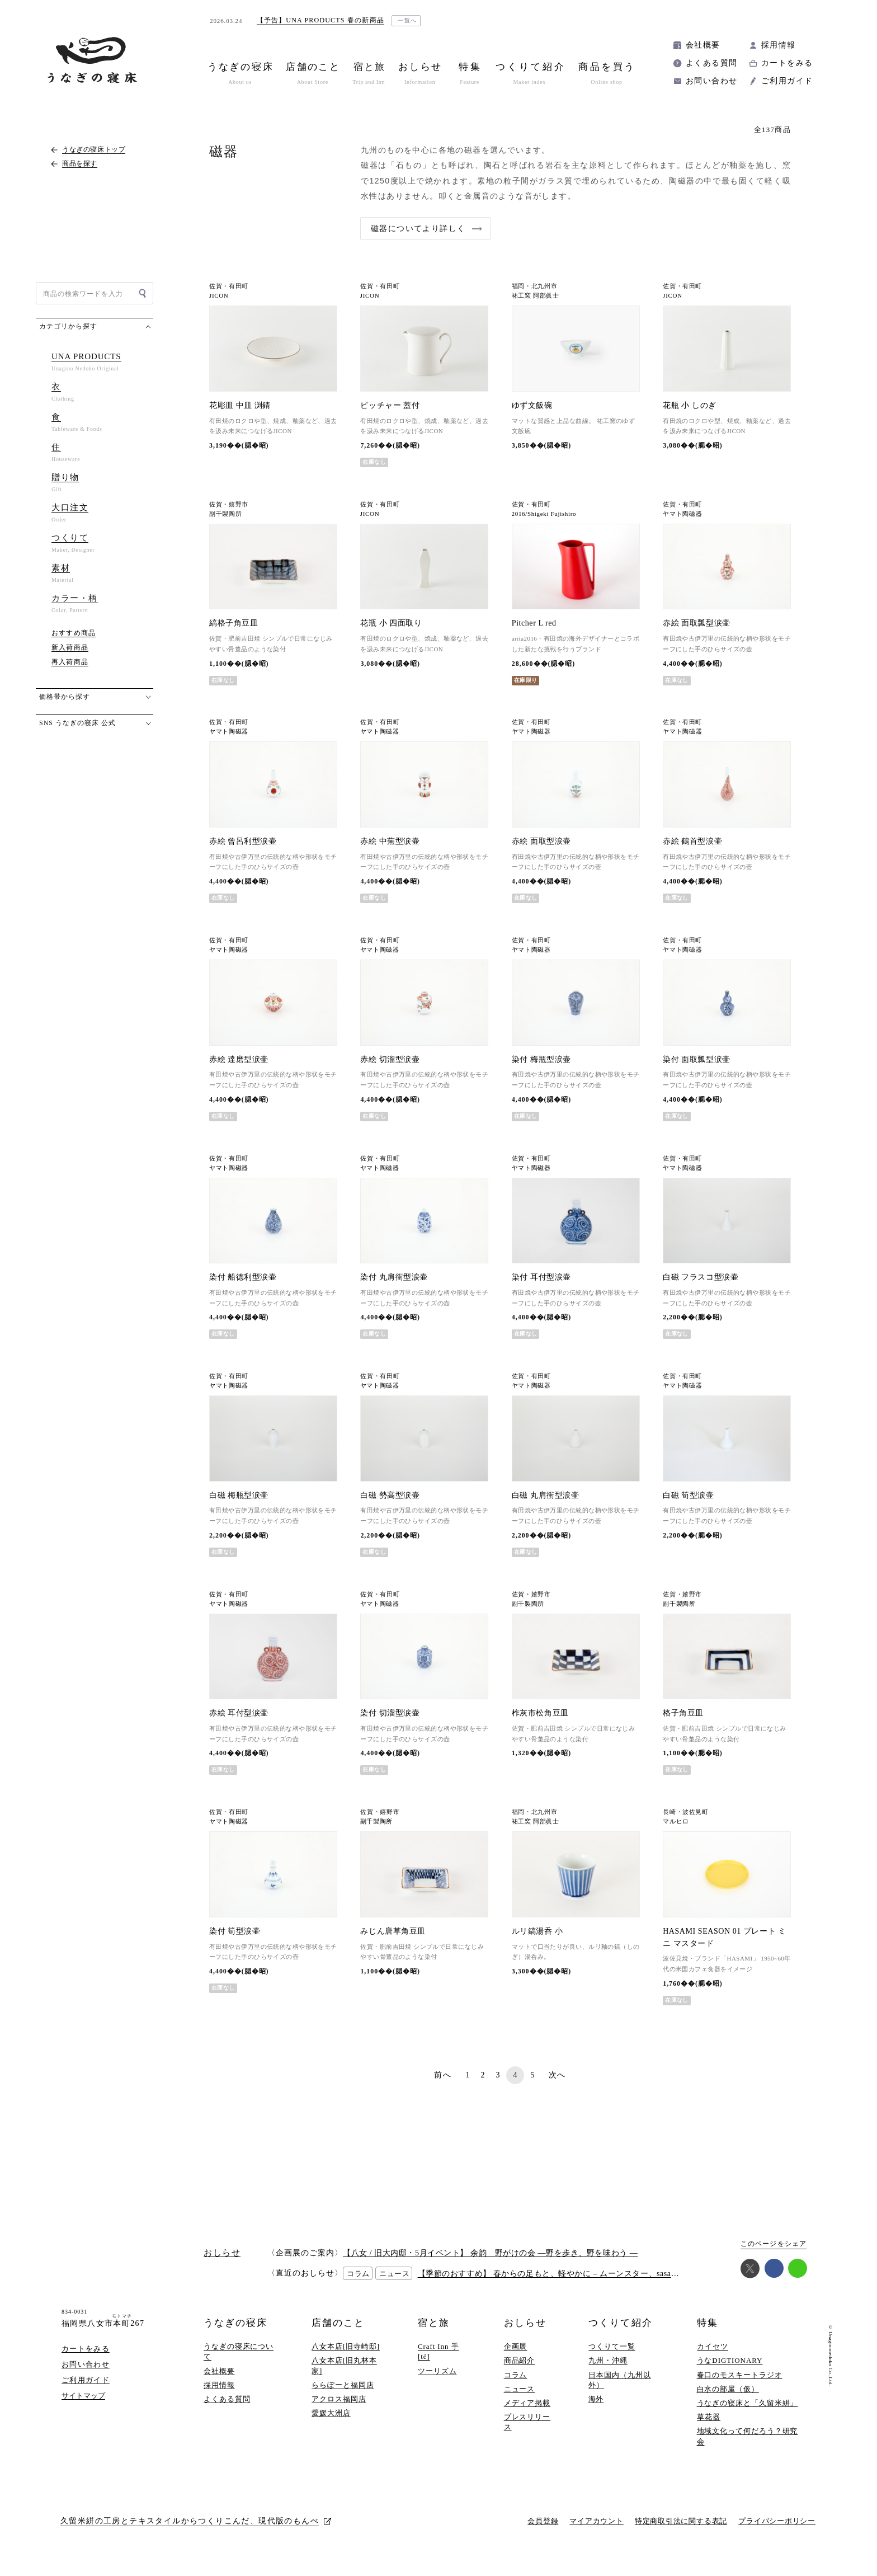  Describe the element at coordinates (557, 2086) in the screenshot. I see `次へ [次のページ]` at that location.